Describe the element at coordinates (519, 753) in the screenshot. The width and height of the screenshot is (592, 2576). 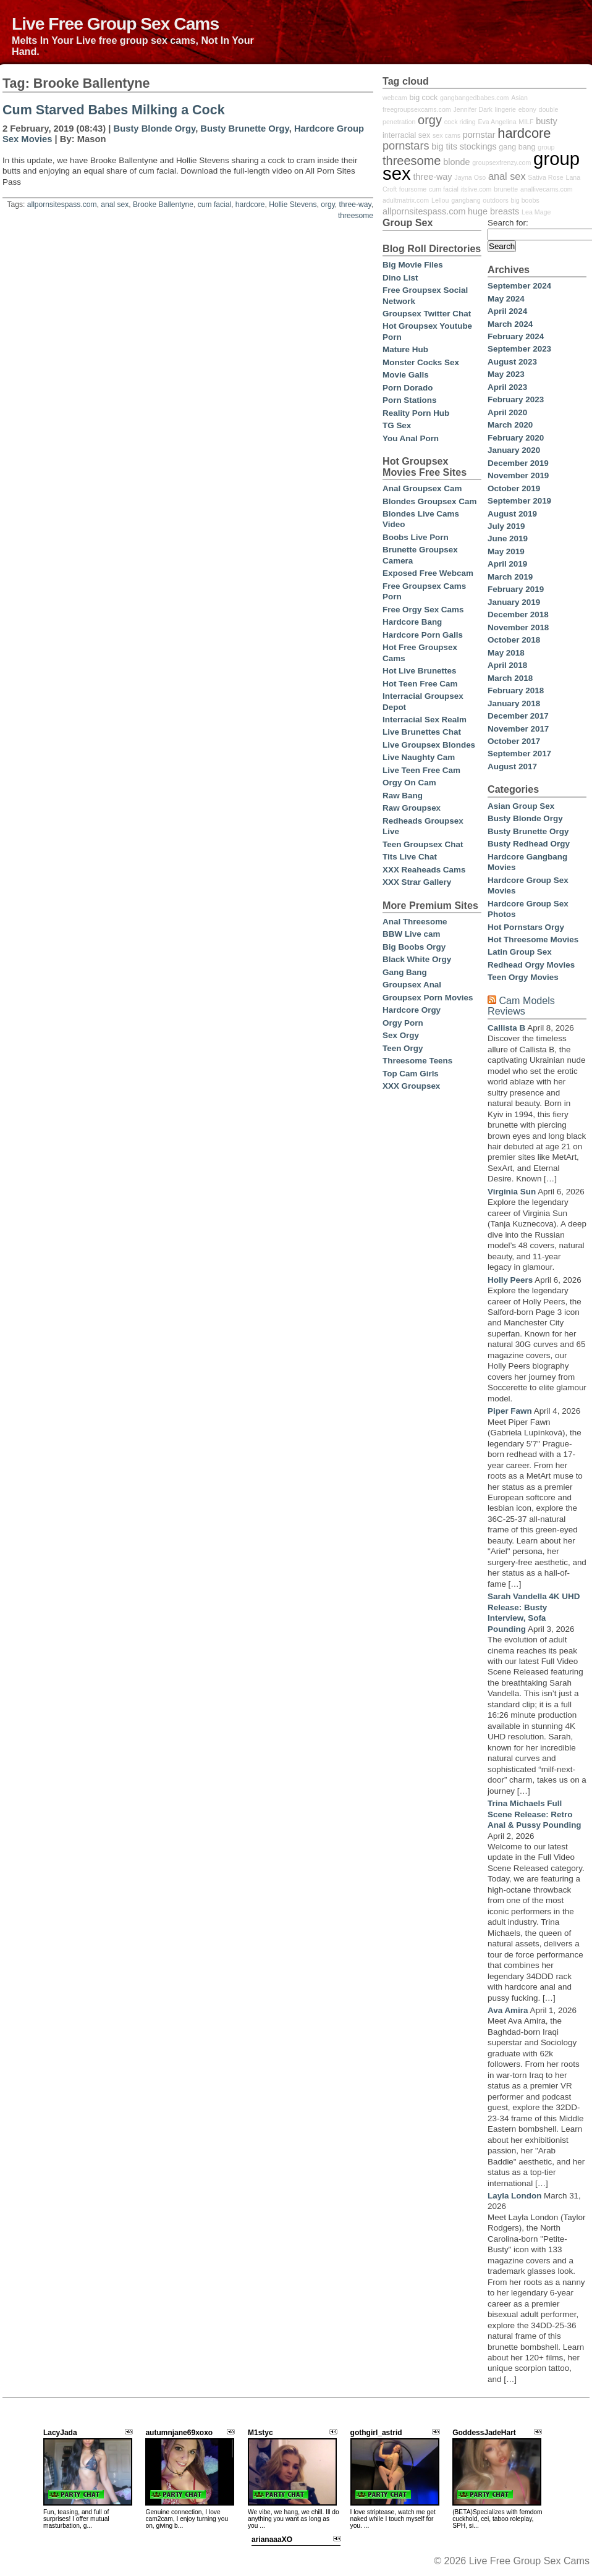
I see `September 2017` at that location.